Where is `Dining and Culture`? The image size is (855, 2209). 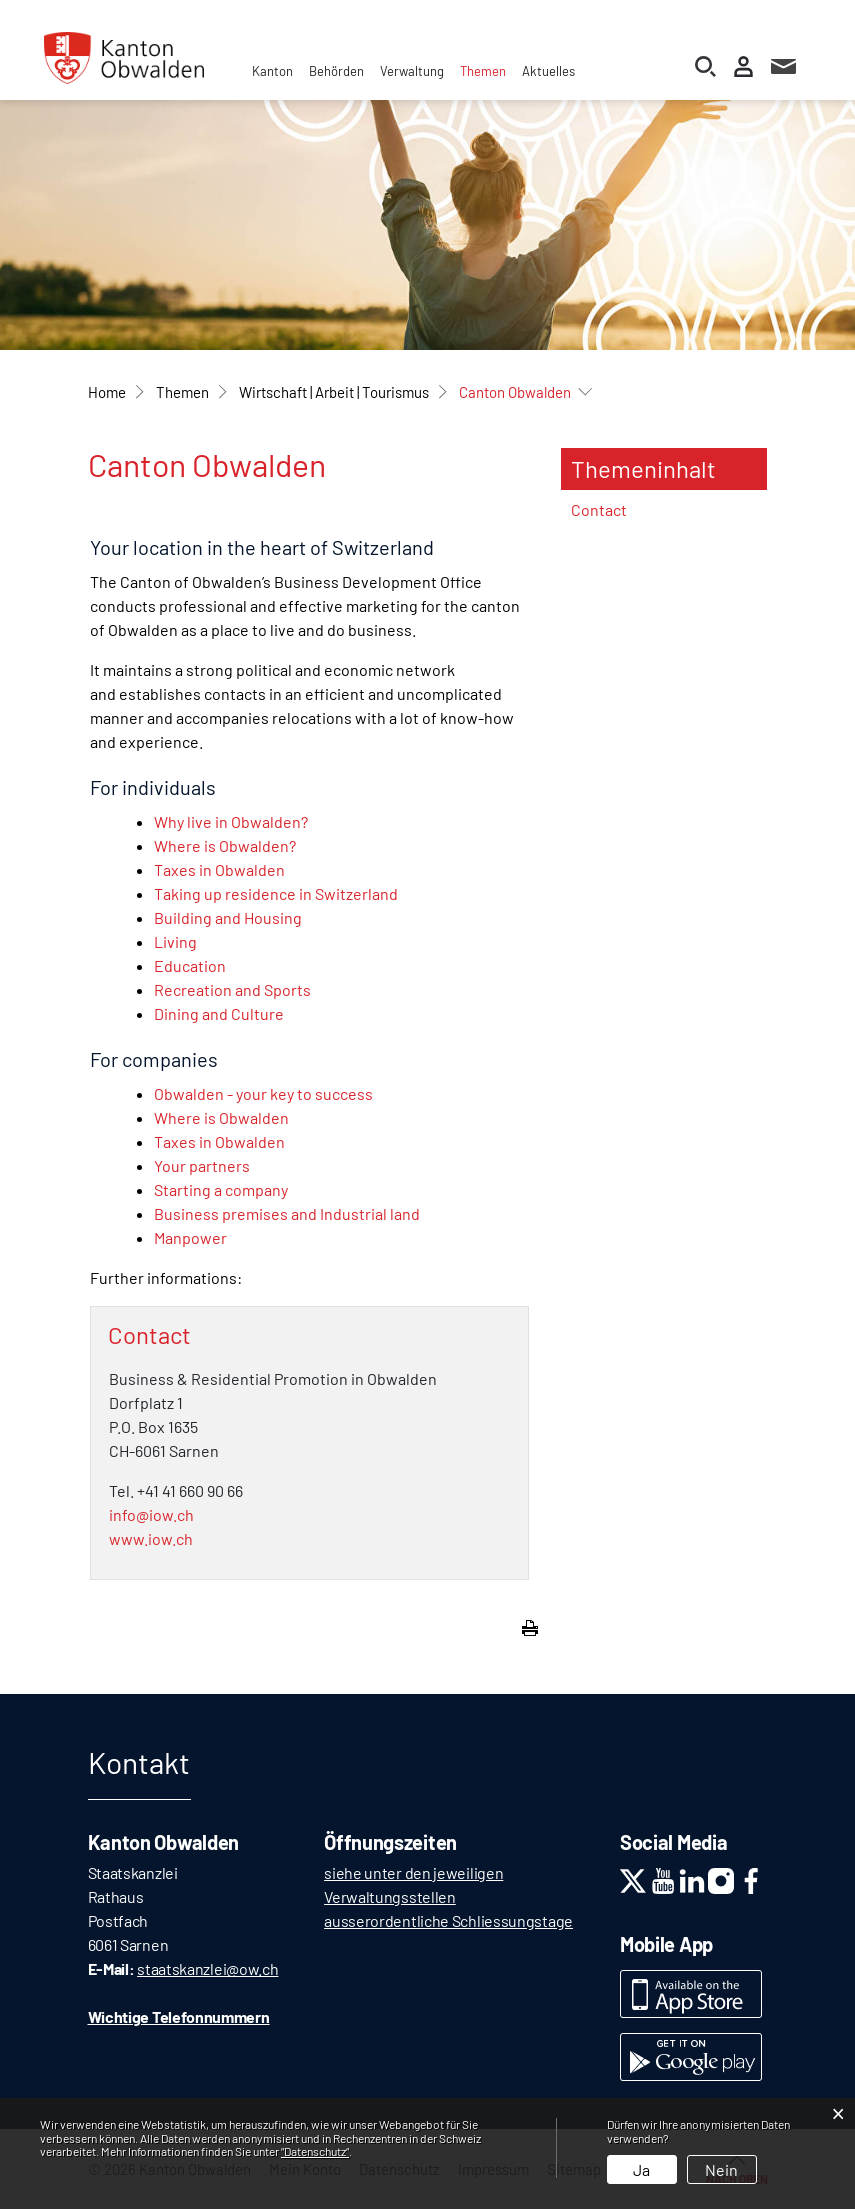
Dining and Culture is located at coordinates (219, 1013).